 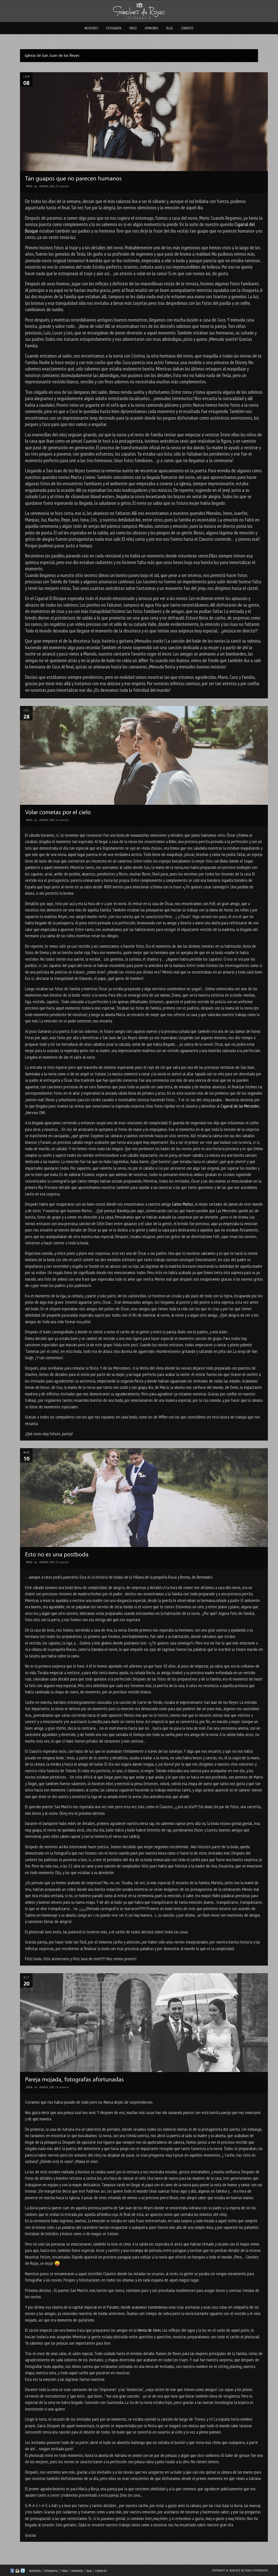 I want to click on Vídeo, so click(x=133, y=28).